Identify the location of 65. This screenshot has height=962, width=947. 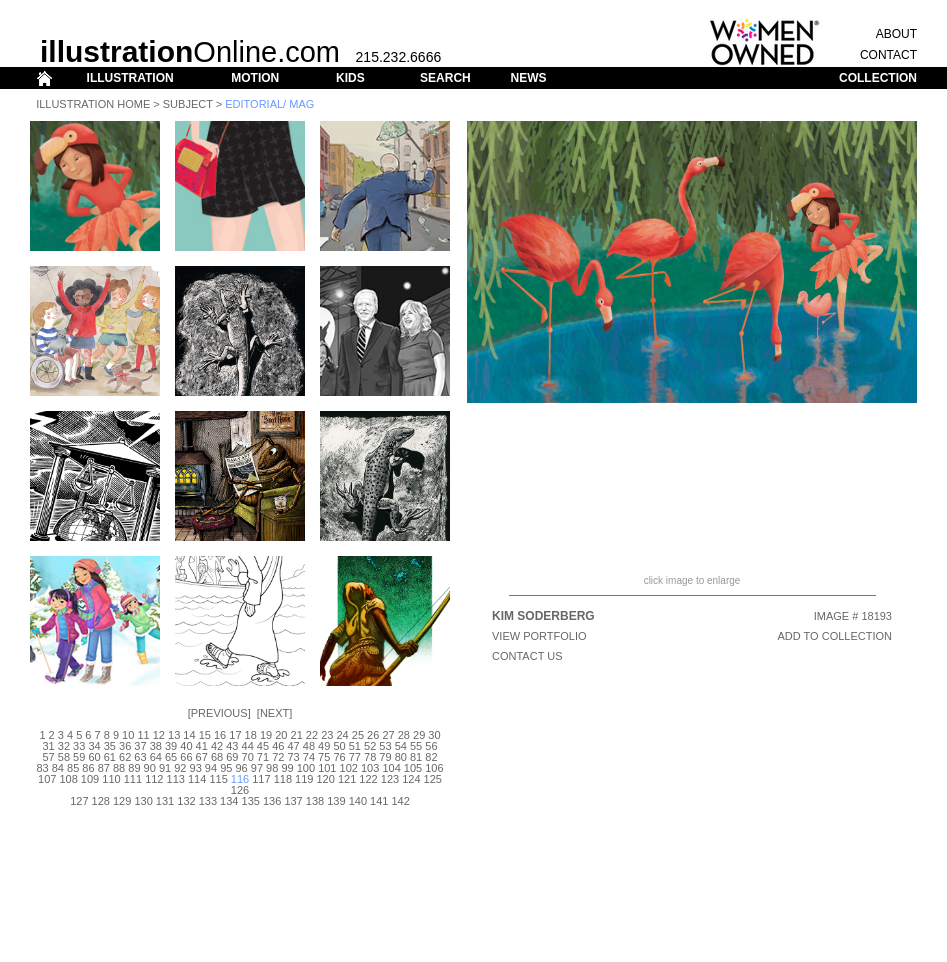
(171, 757).